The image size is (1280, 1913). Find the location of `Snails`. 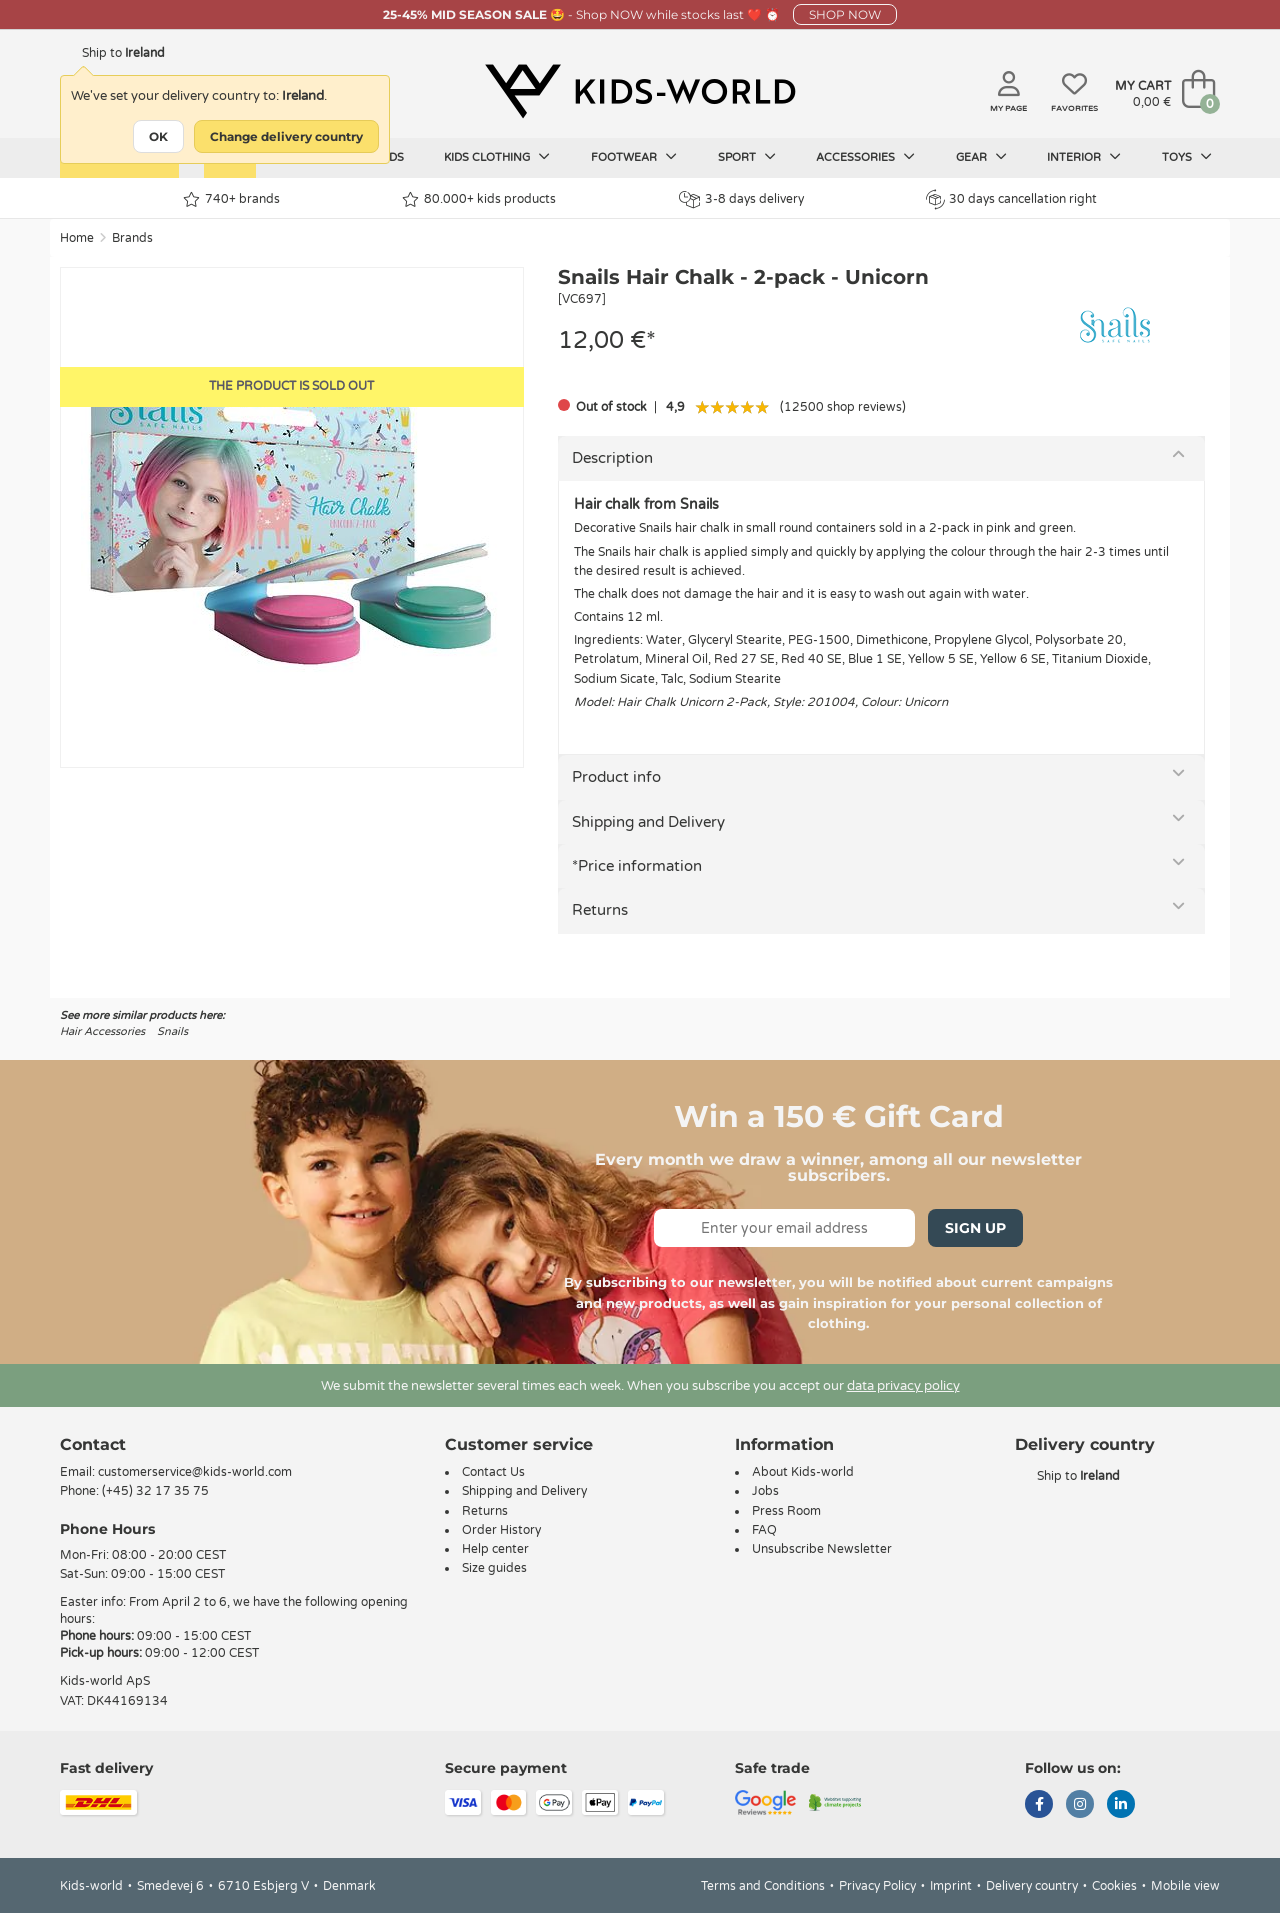

Snails is located at coordinates (172, 1031).